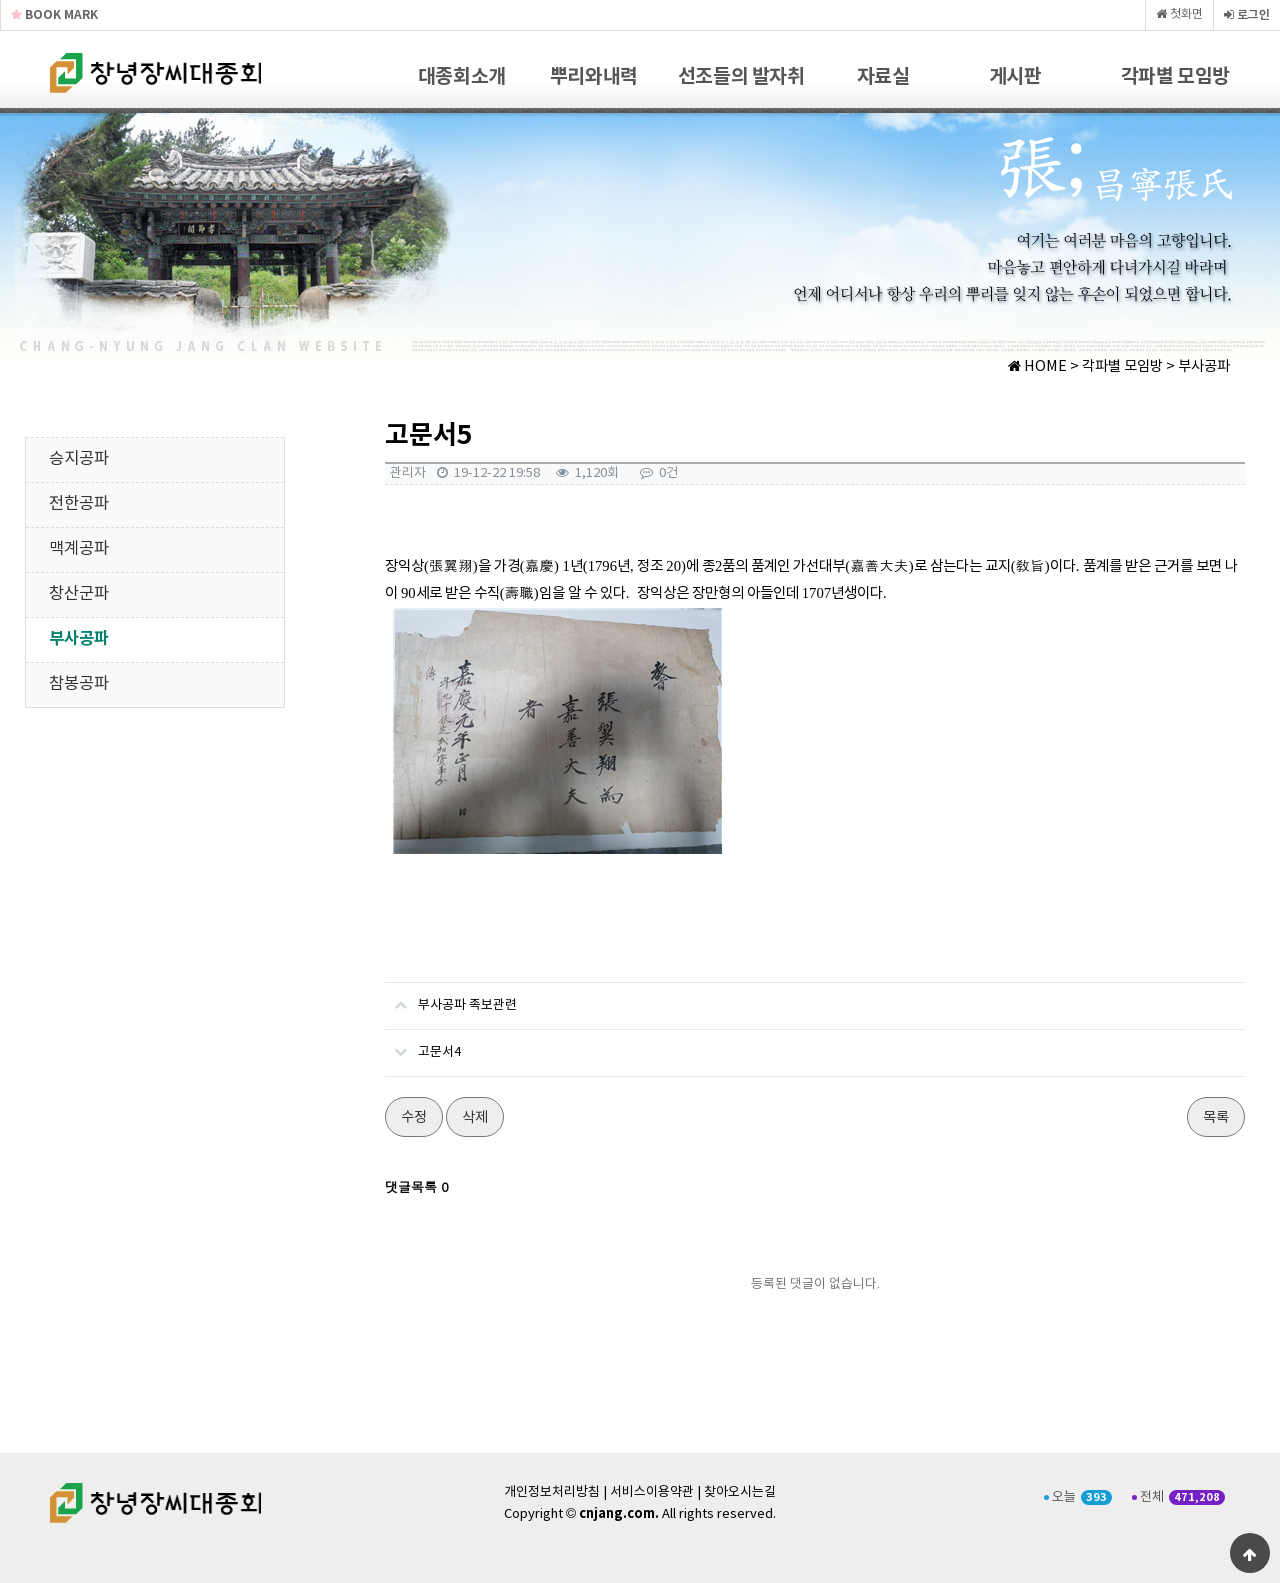 The image size is (1280, 1583). Describe the element at coordinates (552, 1492) in the screenshot. I see `개인정보처리방침` at that location.